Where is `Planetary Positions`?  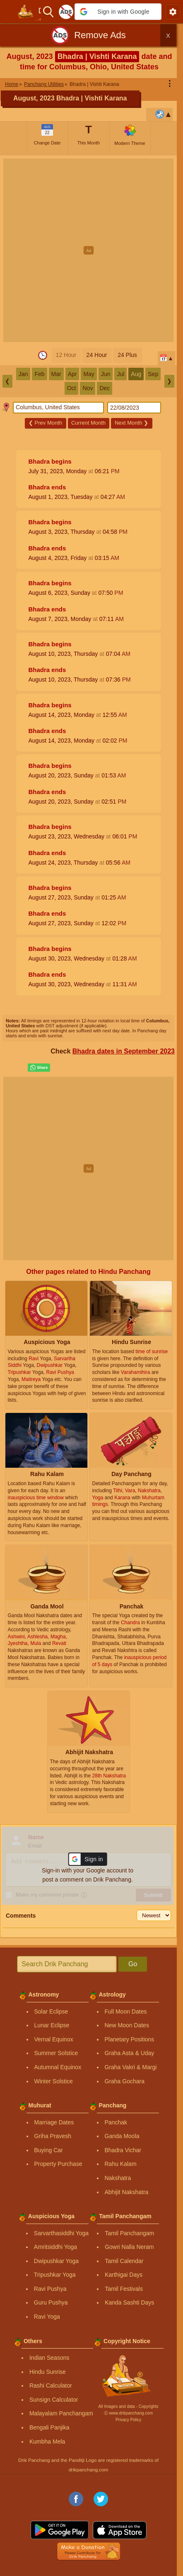
Planetary Positions is located at coordinates (129, 2039).